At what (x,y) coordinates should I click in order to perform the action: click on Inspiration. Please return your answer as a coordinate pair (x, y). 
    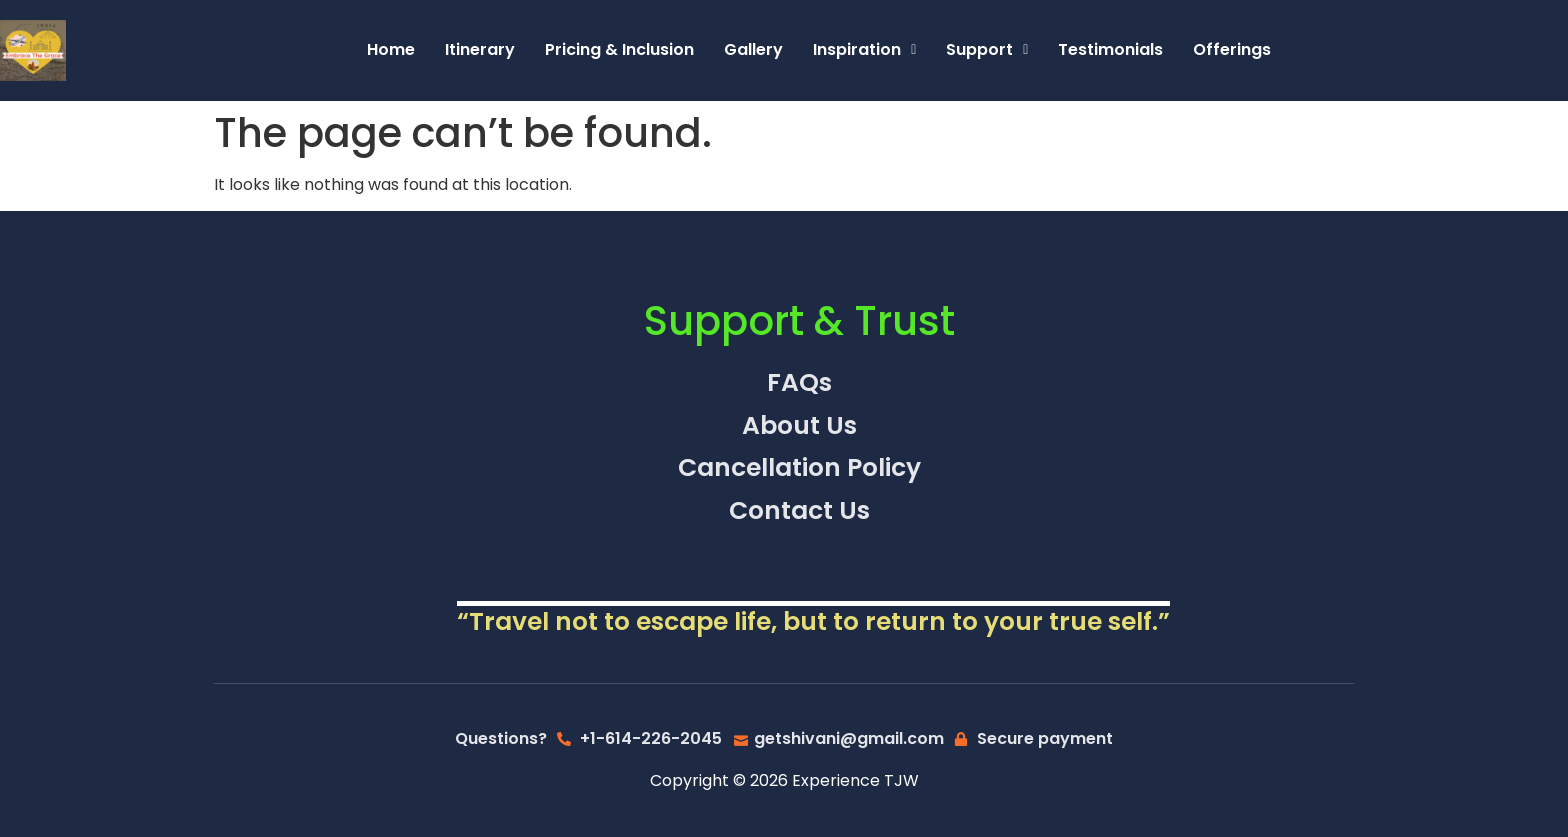
    Looking at the image, I should click on (864, 49).